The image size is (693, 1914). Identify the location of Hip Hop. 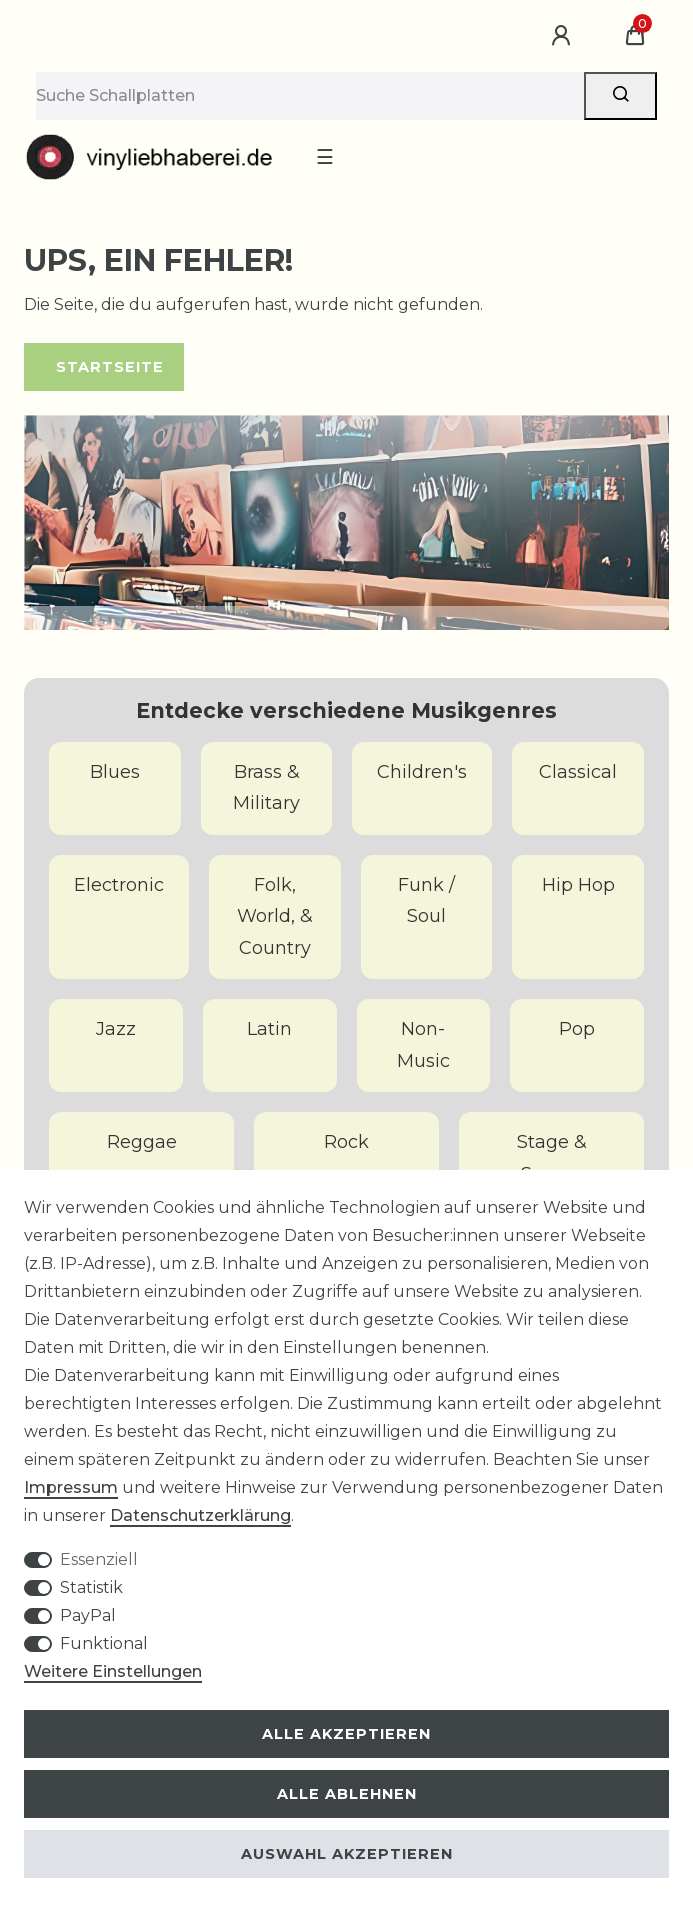
(578, 885).